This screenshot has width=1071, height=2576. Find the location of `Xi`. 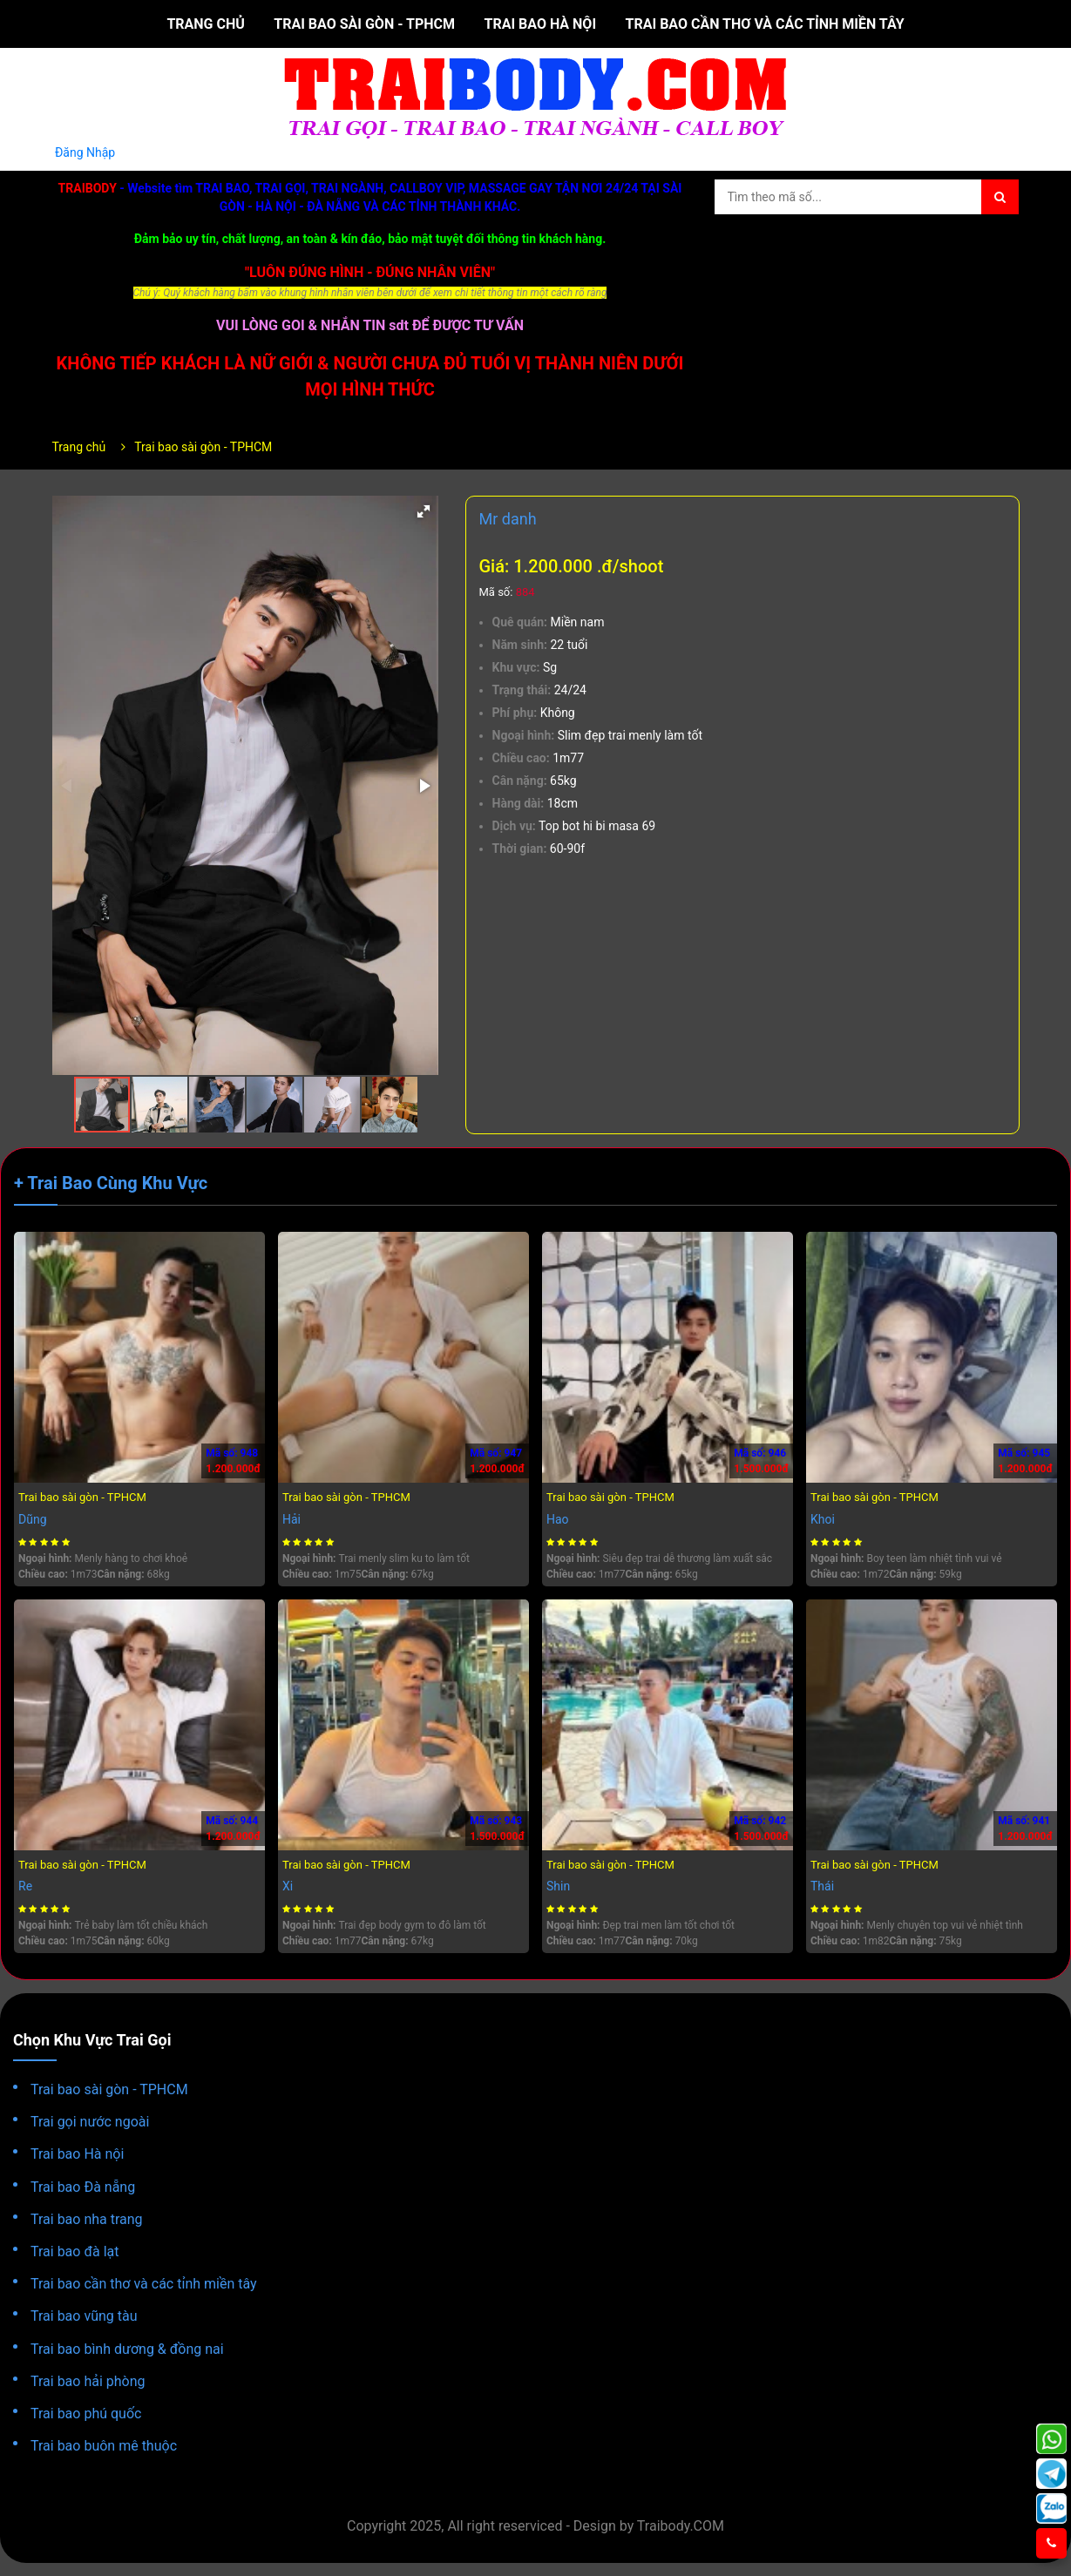

Xi is located at coordinates (287, 1886).